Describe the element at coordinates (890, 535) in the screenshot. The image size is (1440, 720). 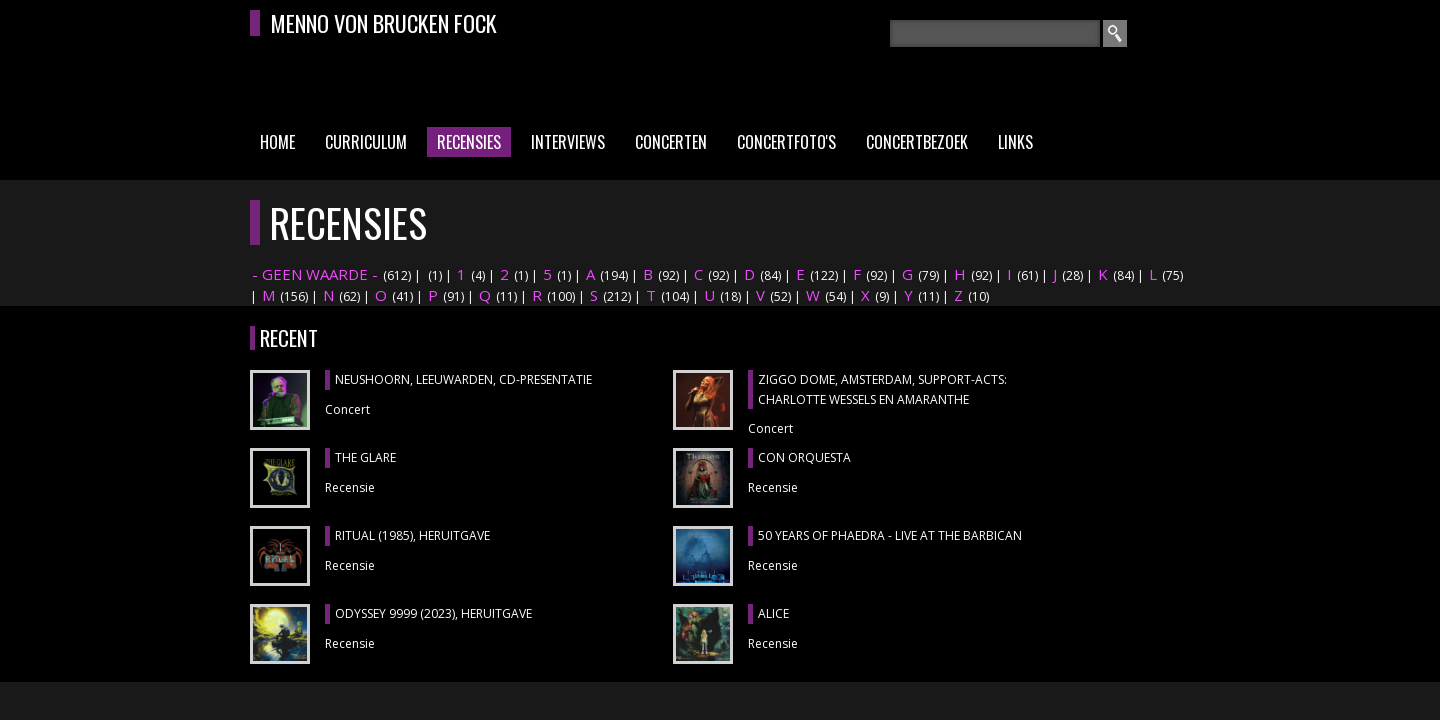
I see `50 YEARS OF PHAEDRA - LIVE AT THE BARBICAN` at that location.